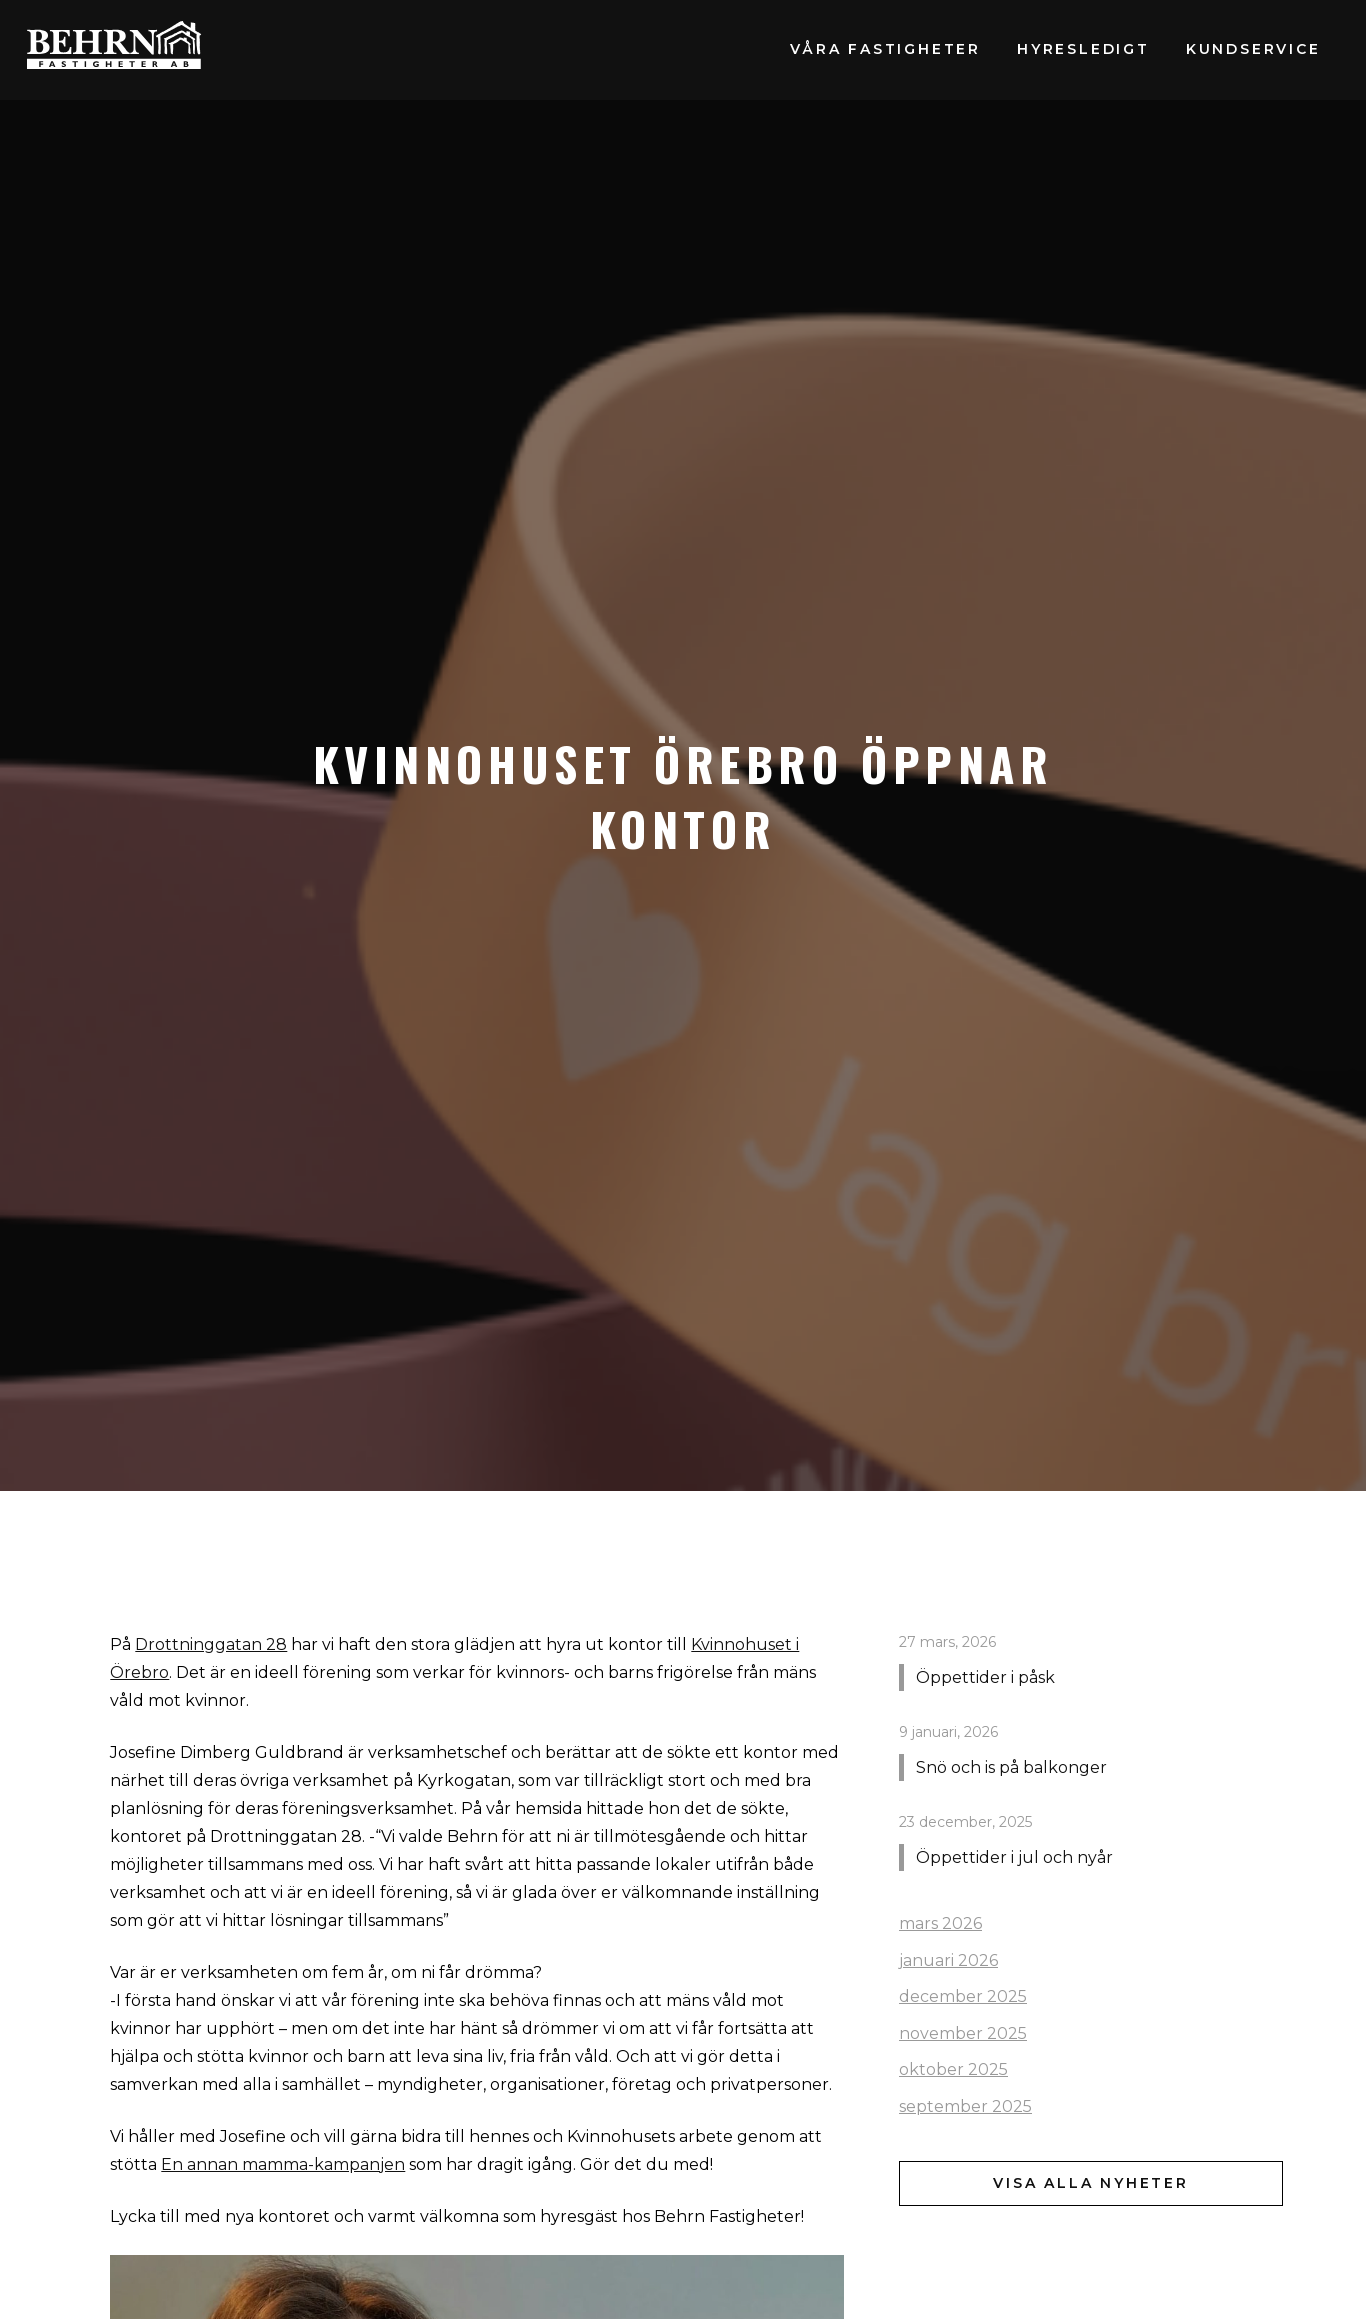  Describe the element at coordinates (965, 2106) in the screenshot. I see `september 2025` at that location.